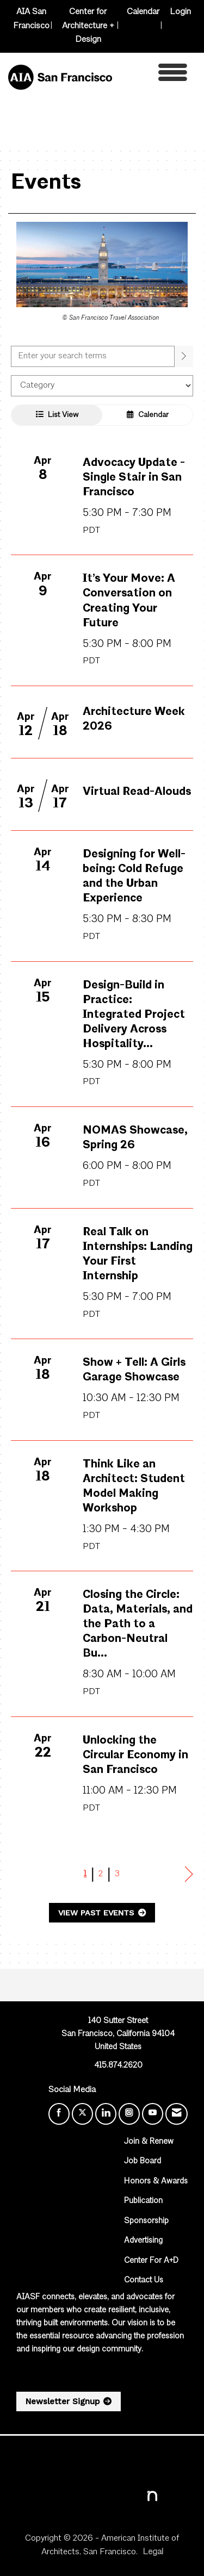 The height and width of the screenshot is (2576, 204). What do you see at coordinates (149, 2142) in the screenshot?
I see `Join & Renew` at bounding box center [149, 2142].